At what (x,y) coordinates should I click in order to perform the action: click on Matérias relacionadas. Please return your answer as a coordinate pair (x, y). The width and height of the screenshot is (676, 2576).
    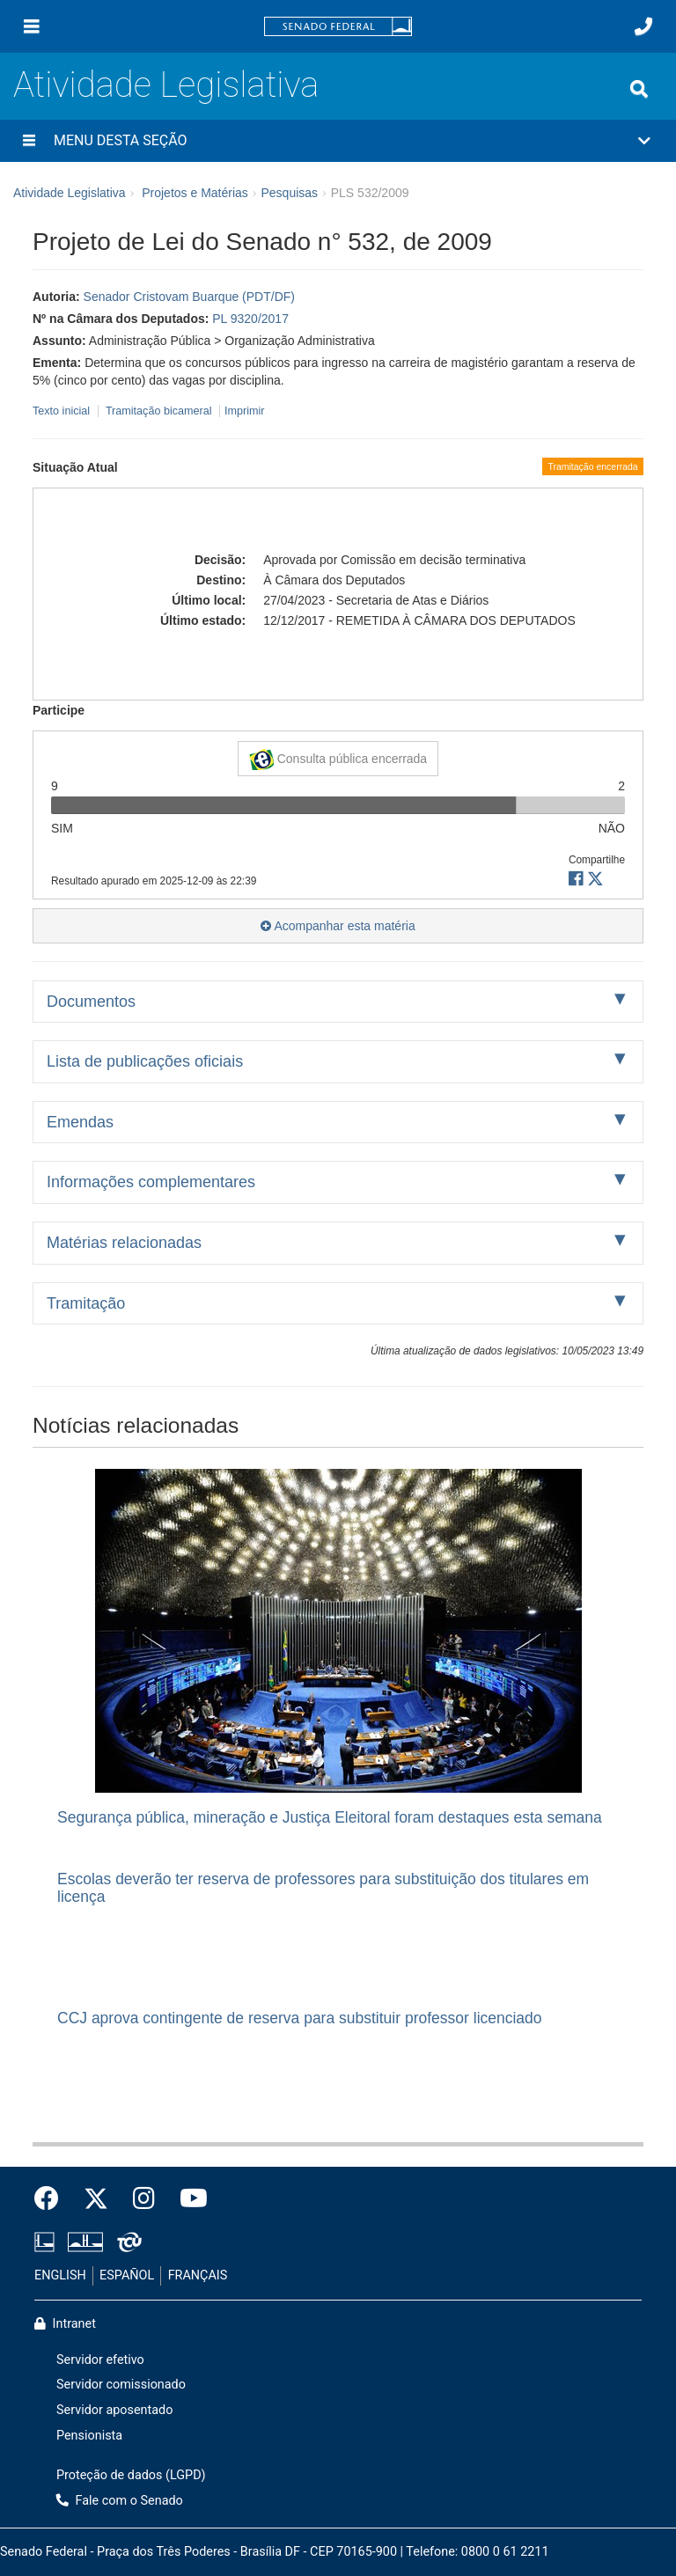
    Looking at the image, I should click on (124, 1242).